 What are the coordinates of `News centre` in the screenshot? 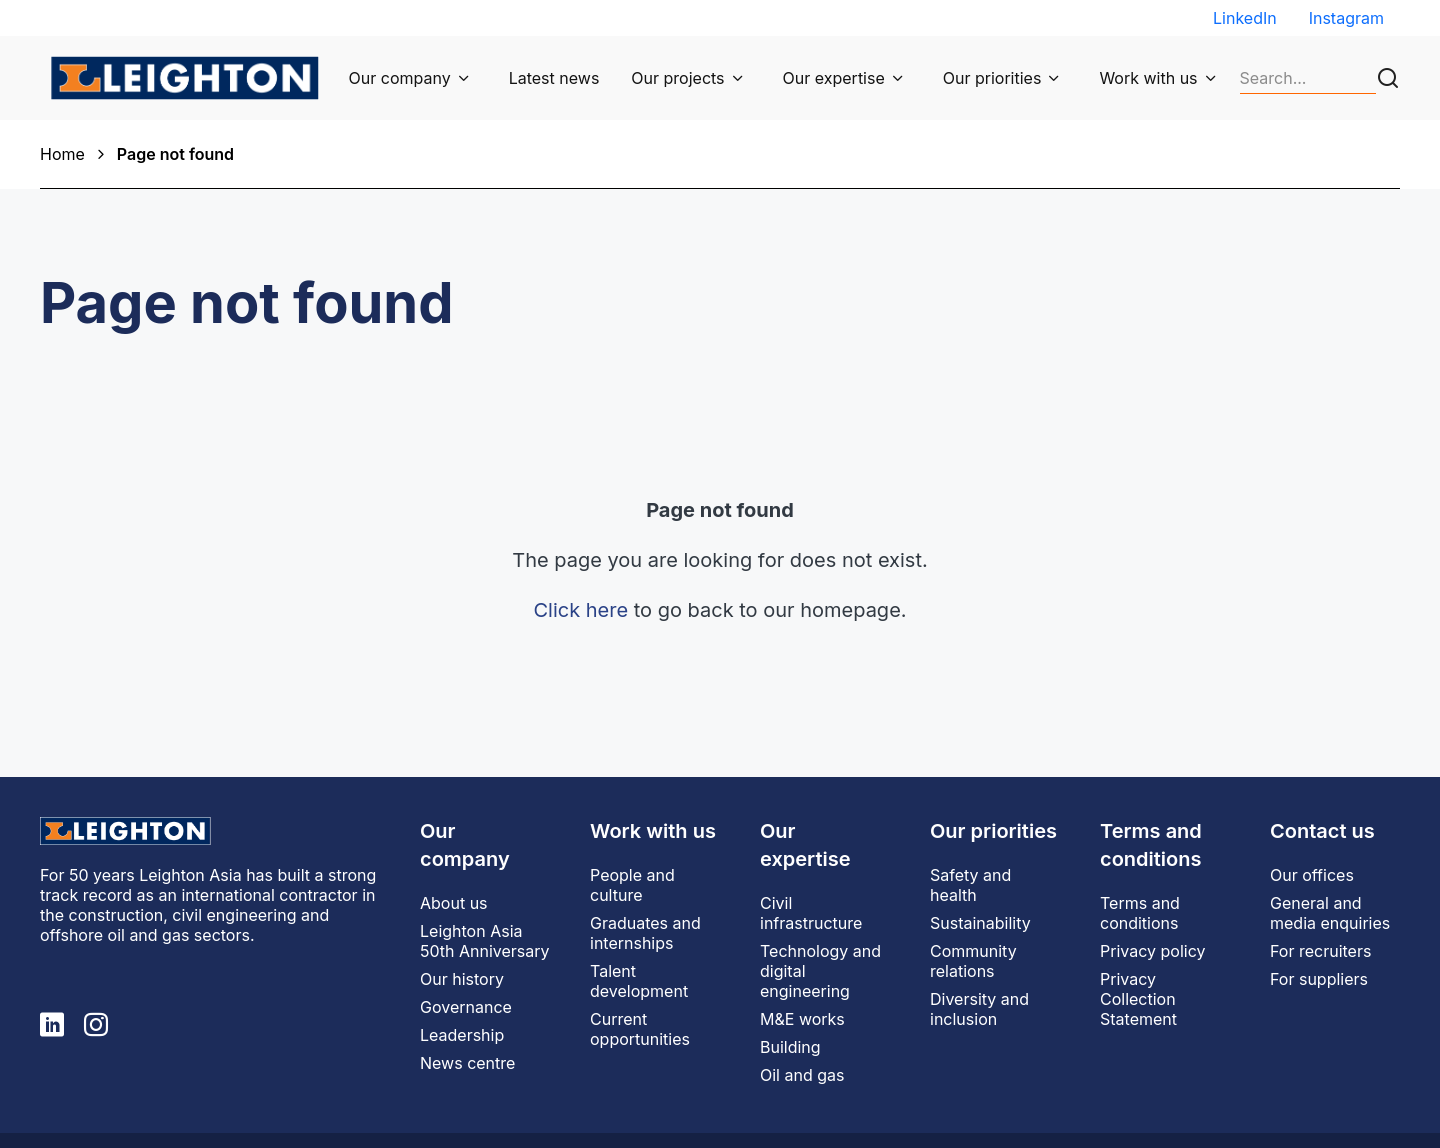 It's located at (467, 1063).